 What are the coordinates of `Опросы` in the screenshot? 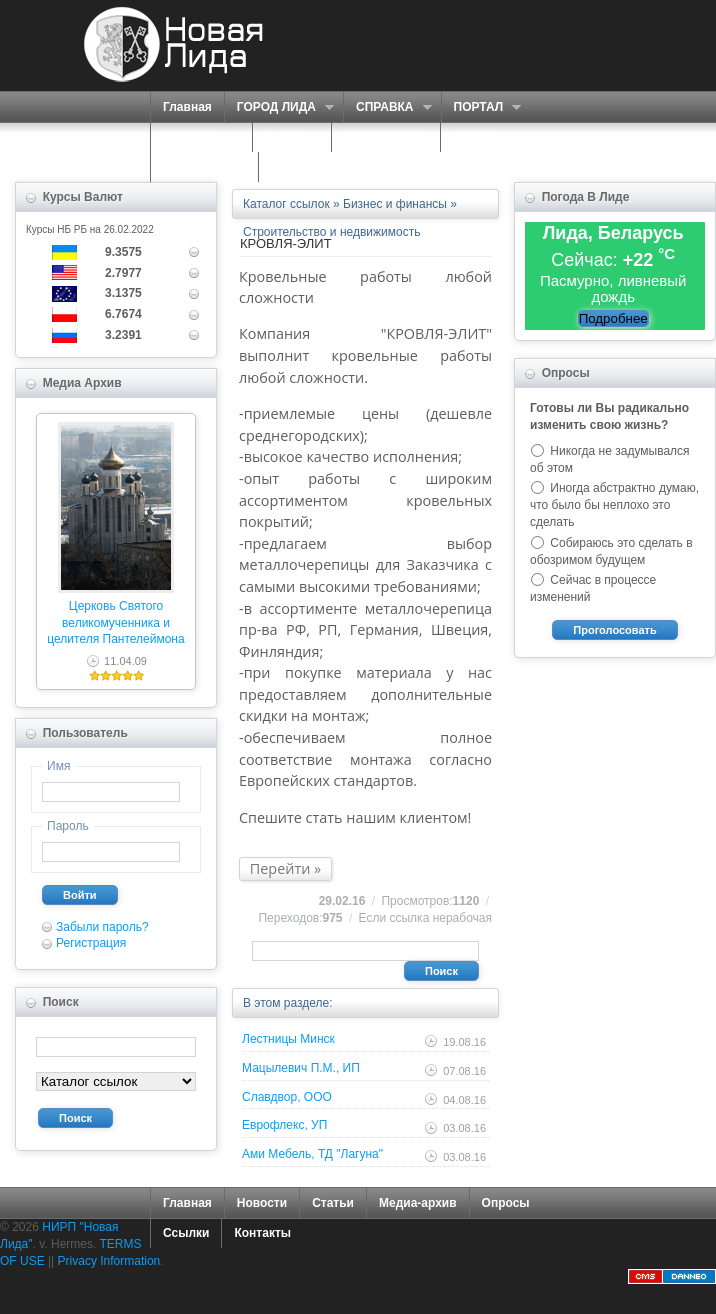 It's located at (506, 1203).